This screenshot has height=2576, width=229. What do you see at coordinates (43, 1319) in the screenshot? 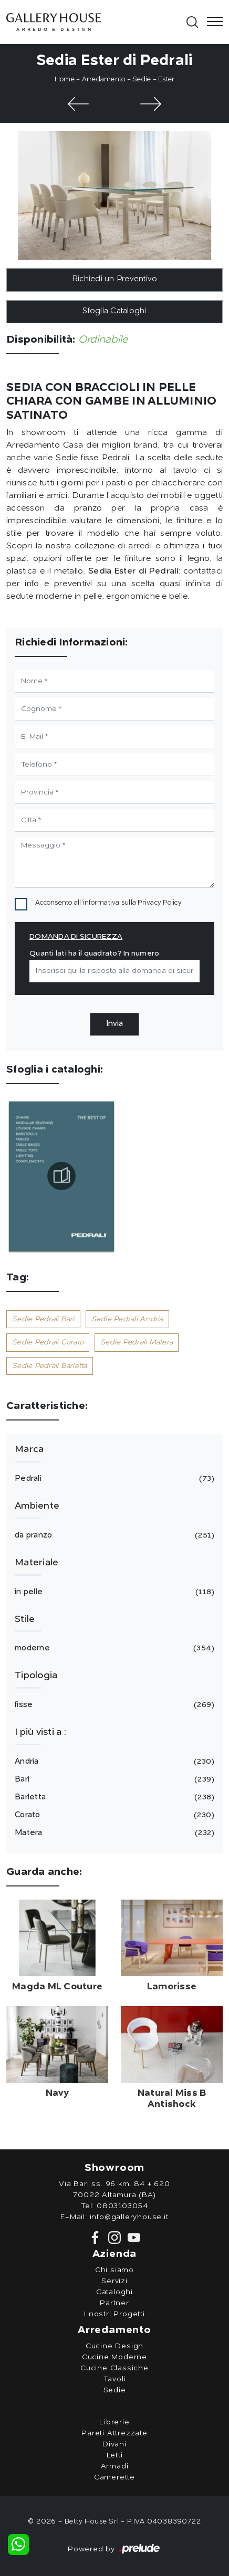
I see `Sedie Pedrali Bari` at bounding box center [43, 1319].